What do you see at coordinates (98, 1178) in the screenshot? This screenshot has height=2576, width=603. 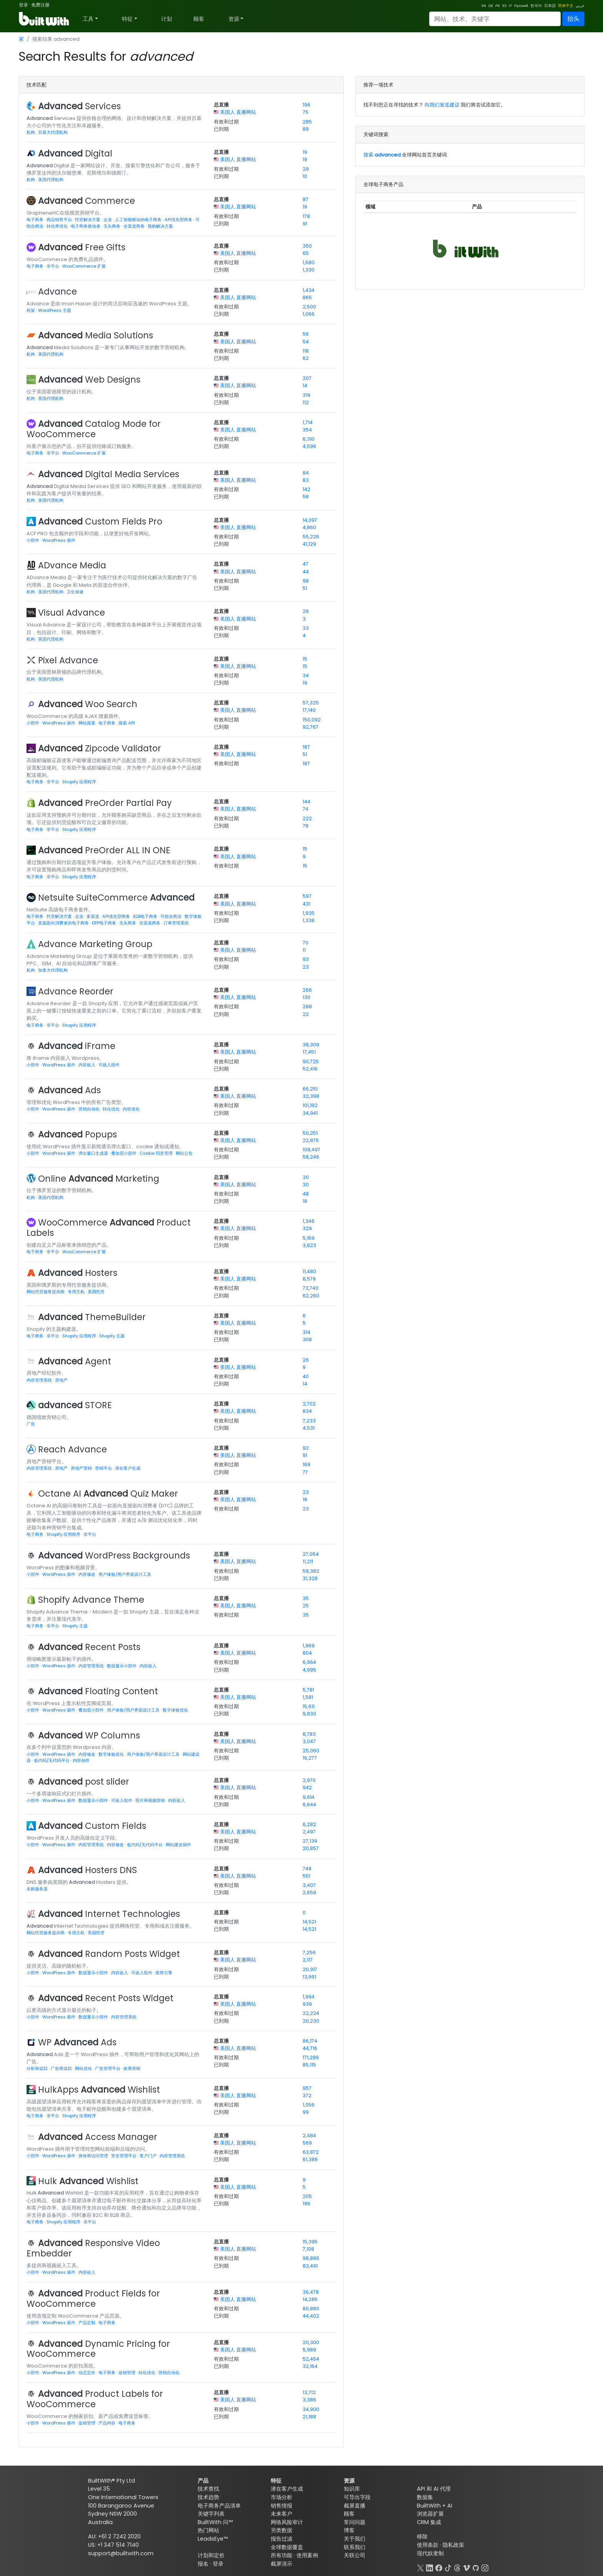 I see `Online Marketing` at bounding box center [98, 1178].